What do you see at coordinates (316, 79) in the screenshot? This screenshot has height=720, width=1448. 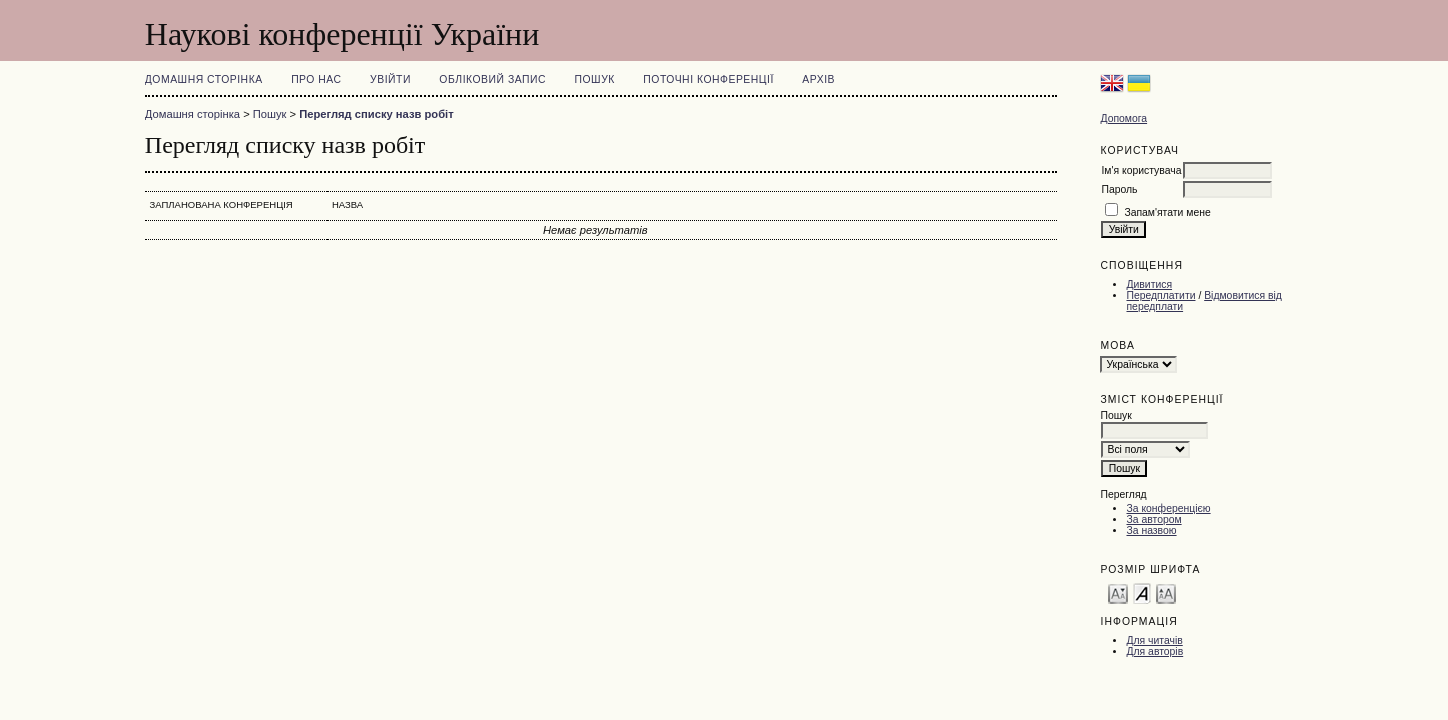 I see `Про нас` at bounding box center [316, 79].